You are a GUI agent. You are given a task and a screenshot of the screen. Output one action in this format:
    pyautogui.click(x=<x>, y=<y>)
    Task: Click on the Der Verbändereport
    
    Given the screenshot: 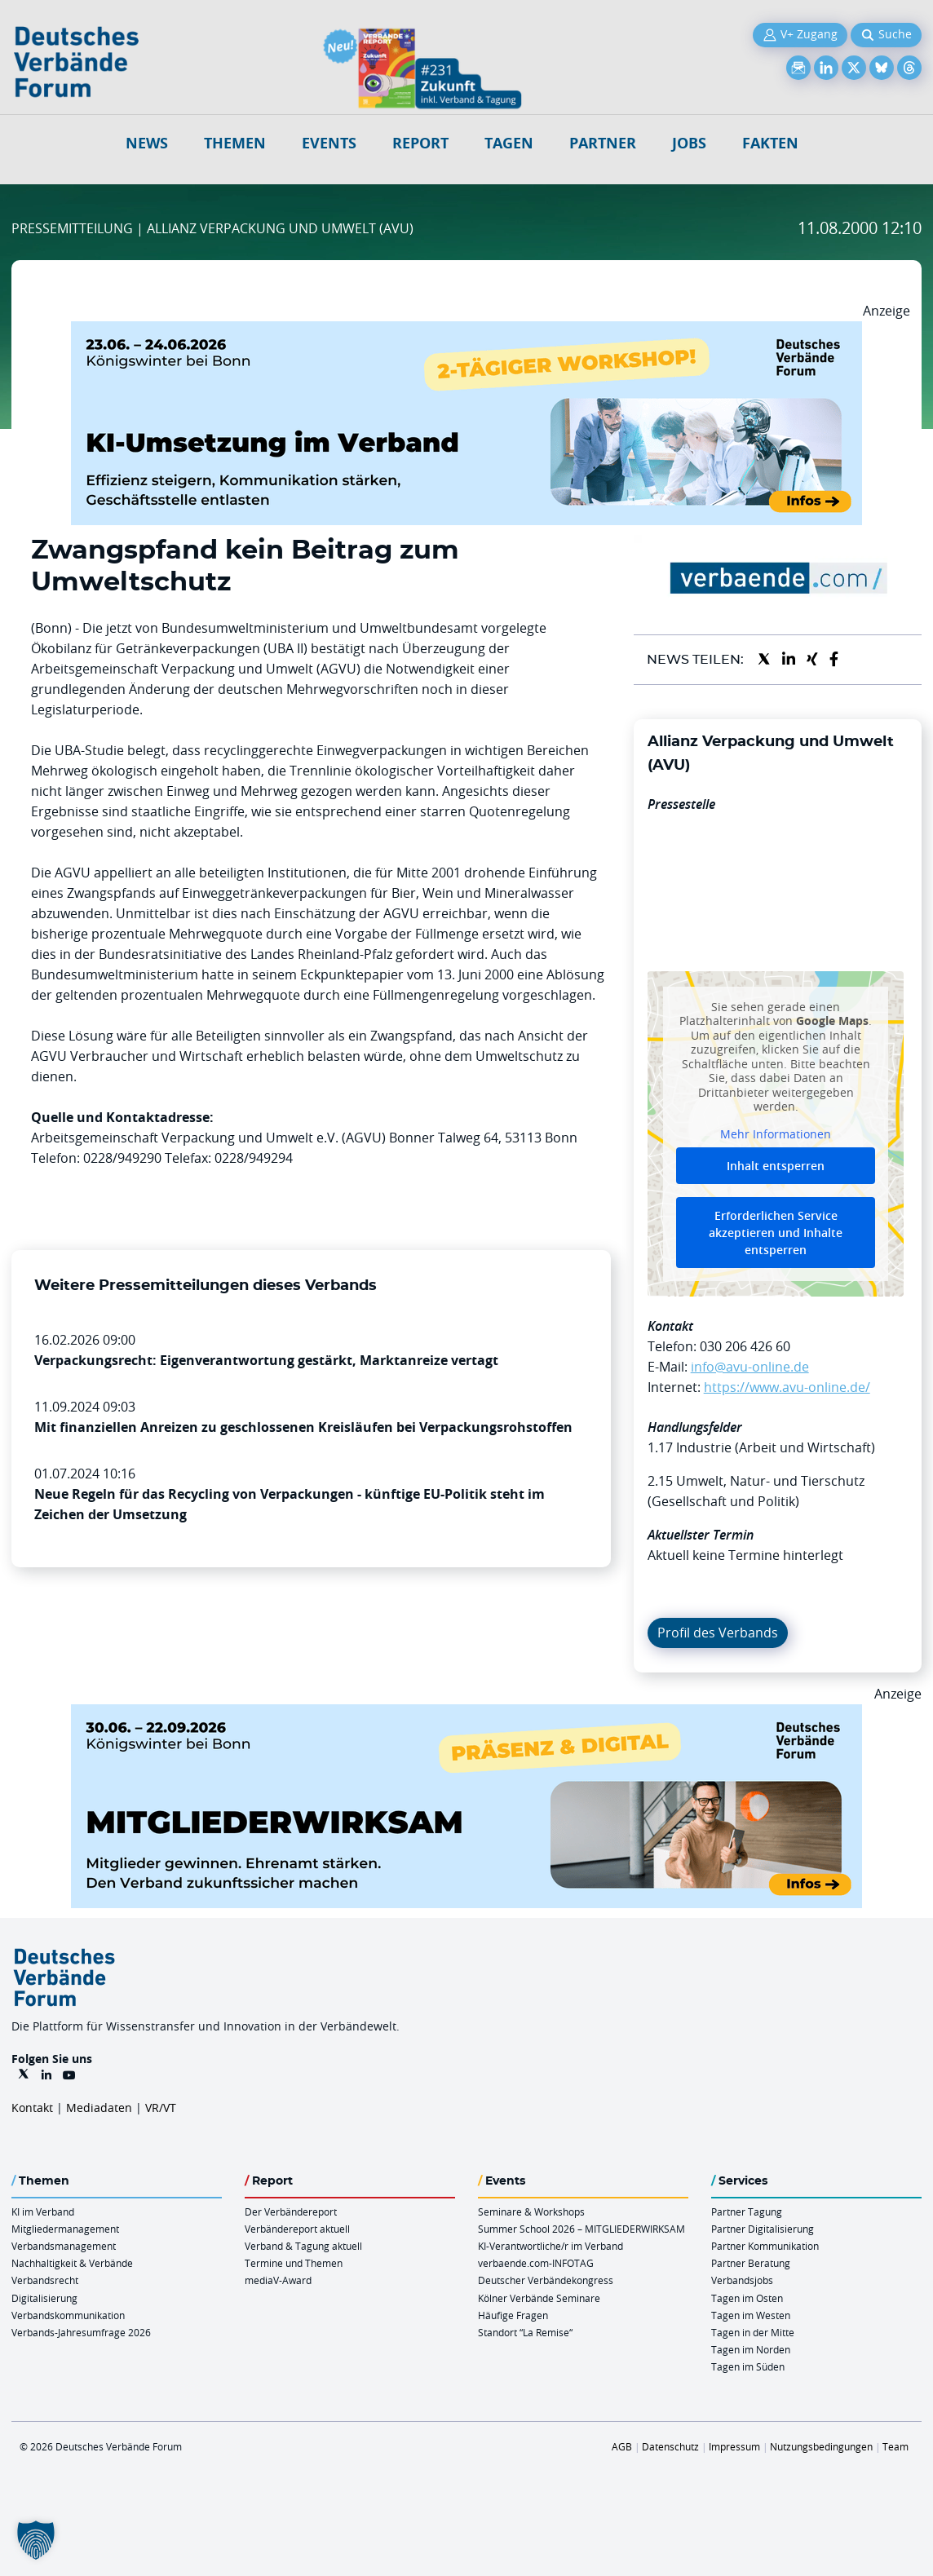 What is the action you would take?
    pyautogui.click(x=291, y=2211)
    